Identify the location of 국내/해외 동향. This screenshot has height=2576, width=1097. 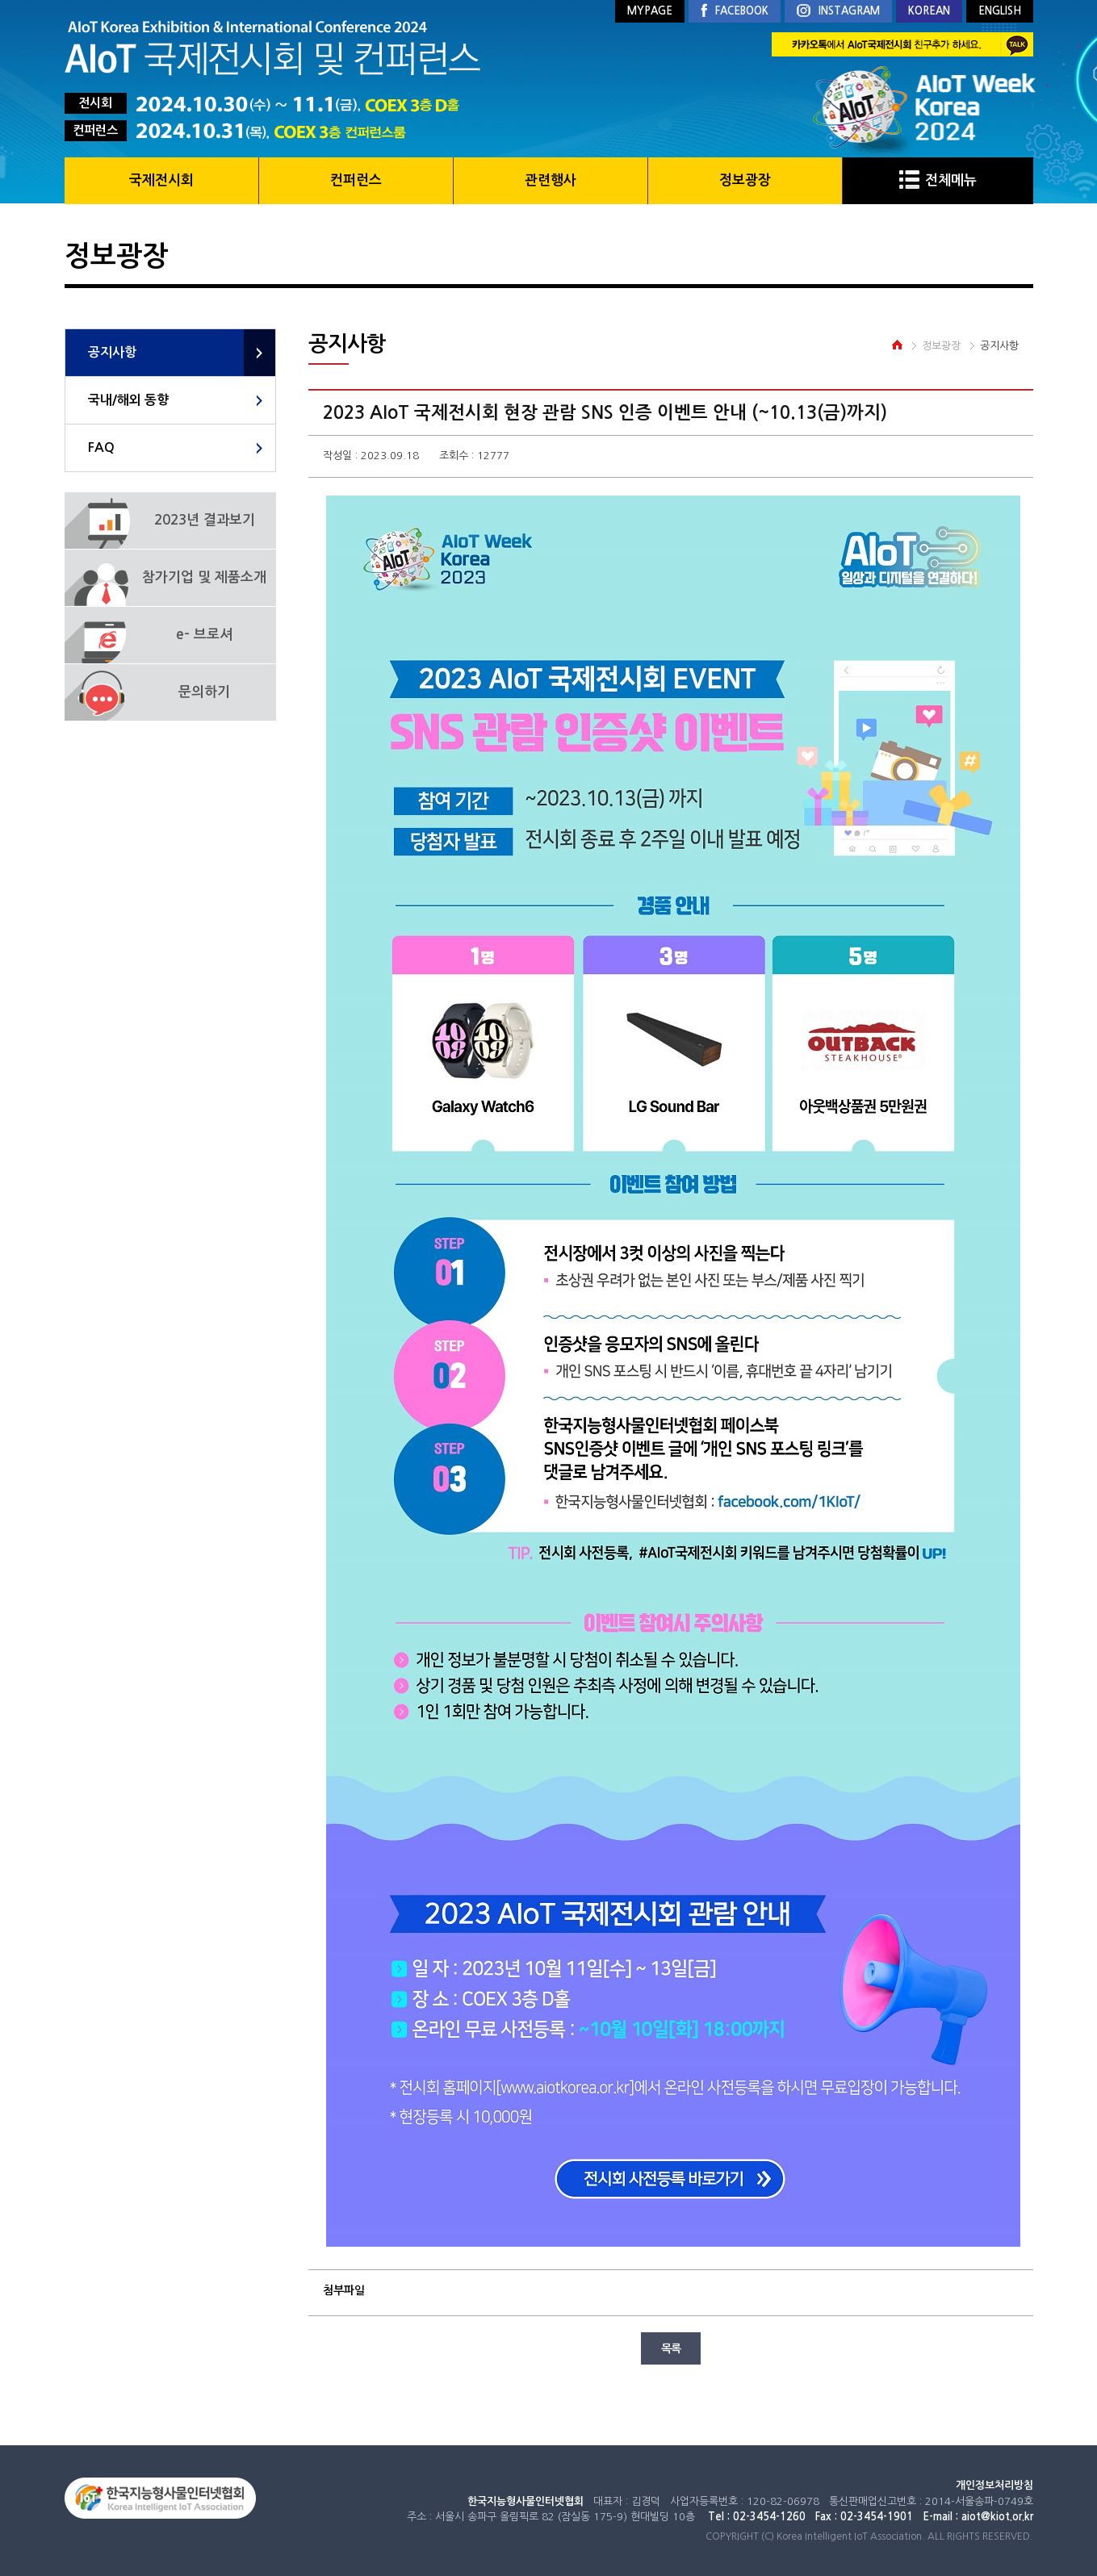
(128, 400).